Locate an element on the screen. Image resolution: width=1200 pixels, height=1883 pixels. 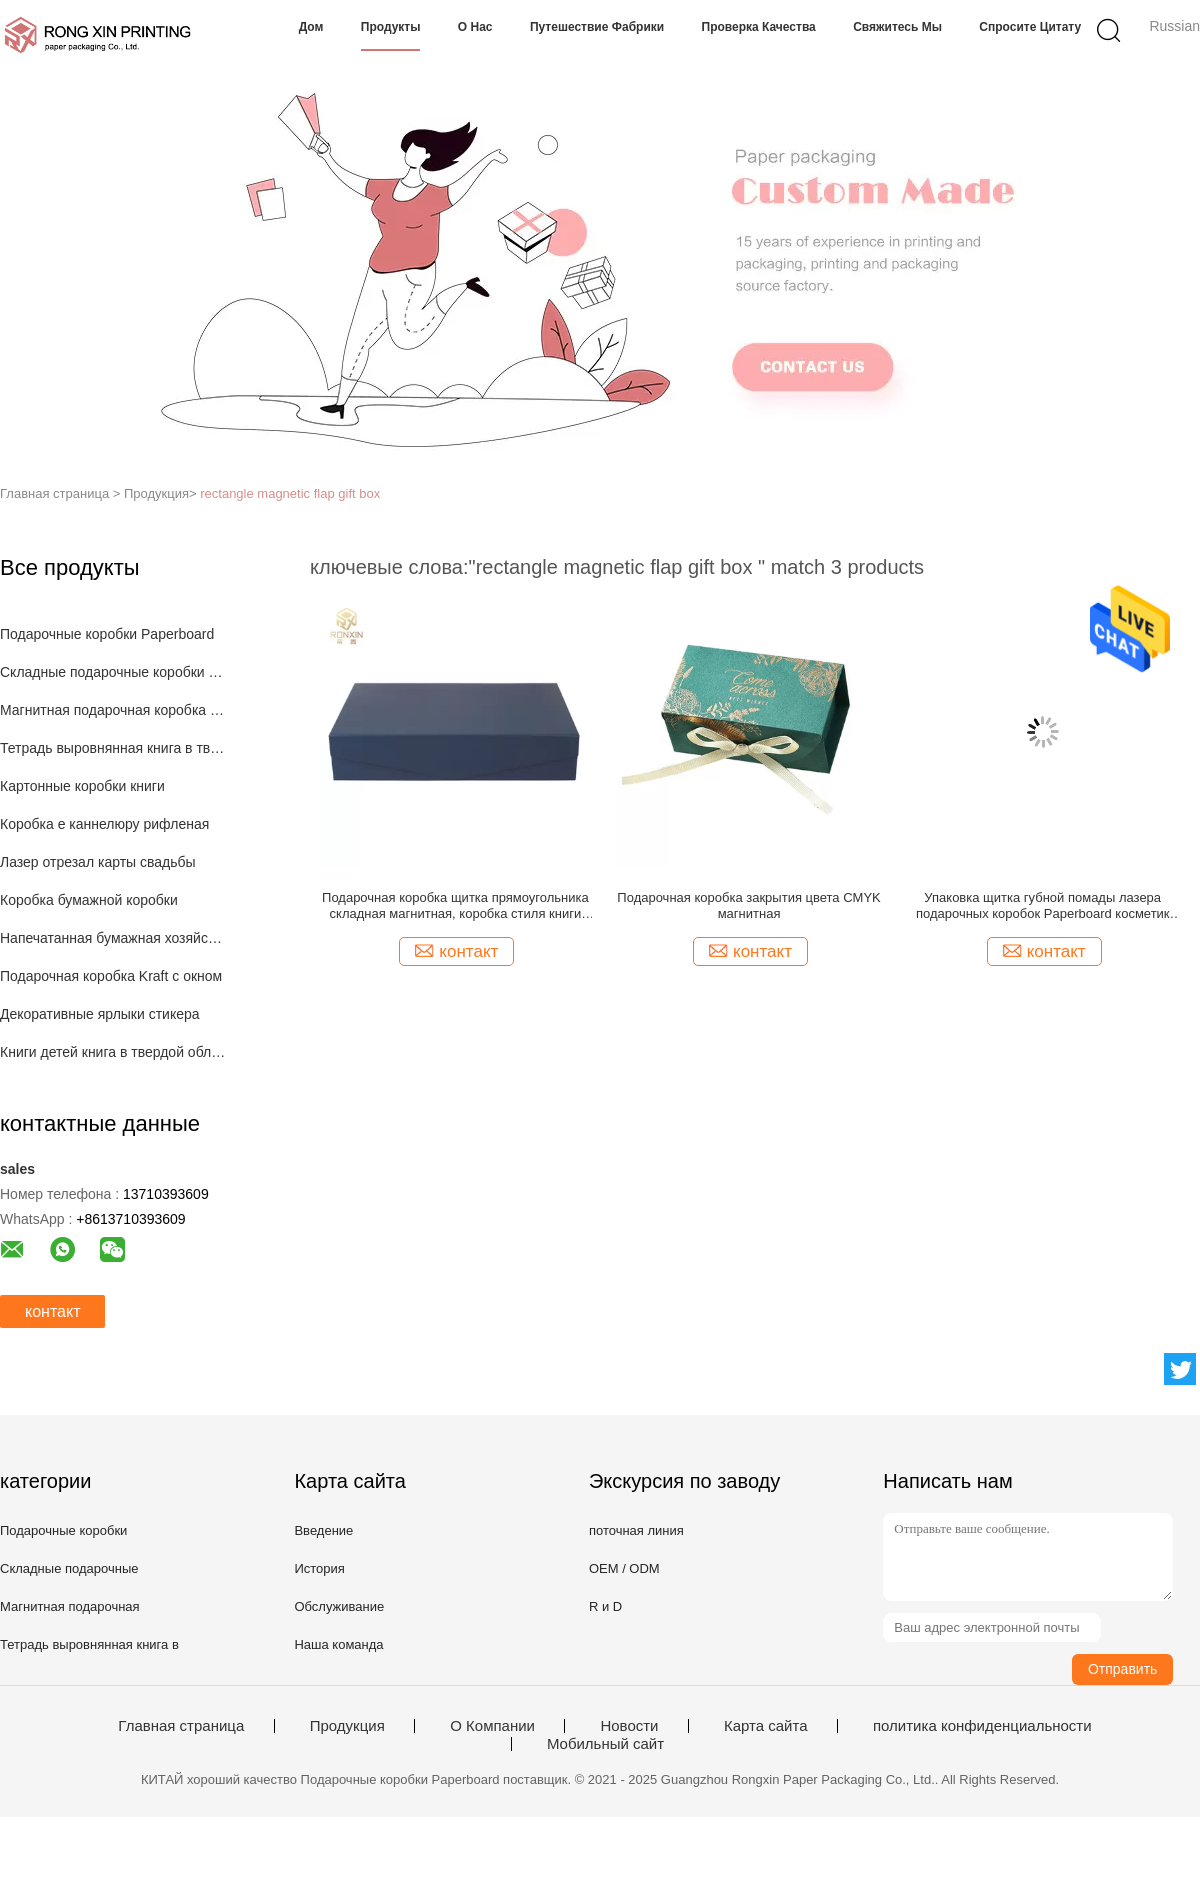
Подарочная коробка Kraft с окном is located at coordinates (111, 976).